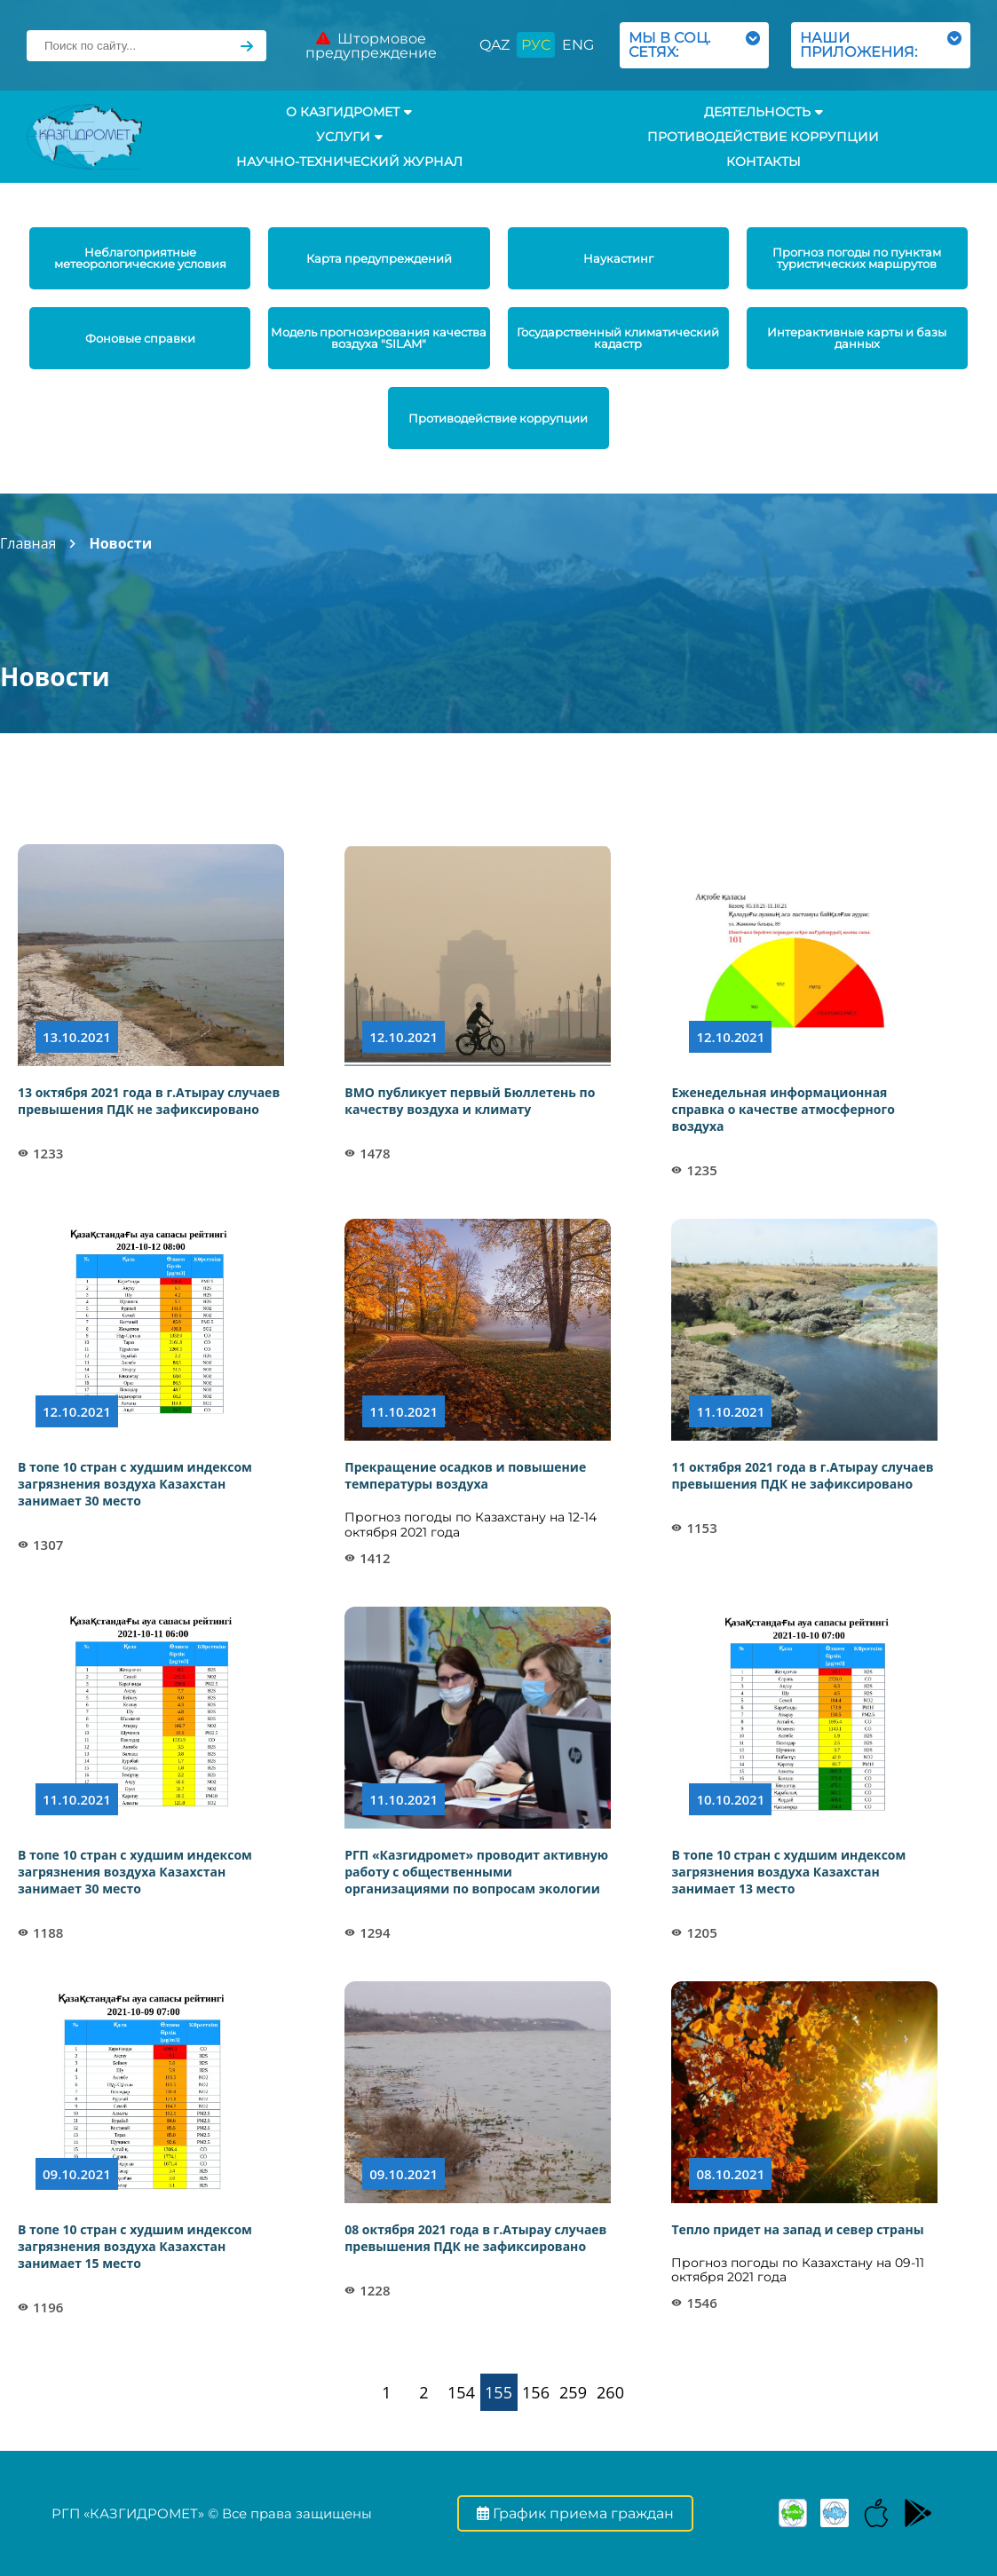 The image size is (997, 2576). What do you see at coordinates (535, 44) in the screenshot?
I see `РУС` at bounding box center [535, 44].